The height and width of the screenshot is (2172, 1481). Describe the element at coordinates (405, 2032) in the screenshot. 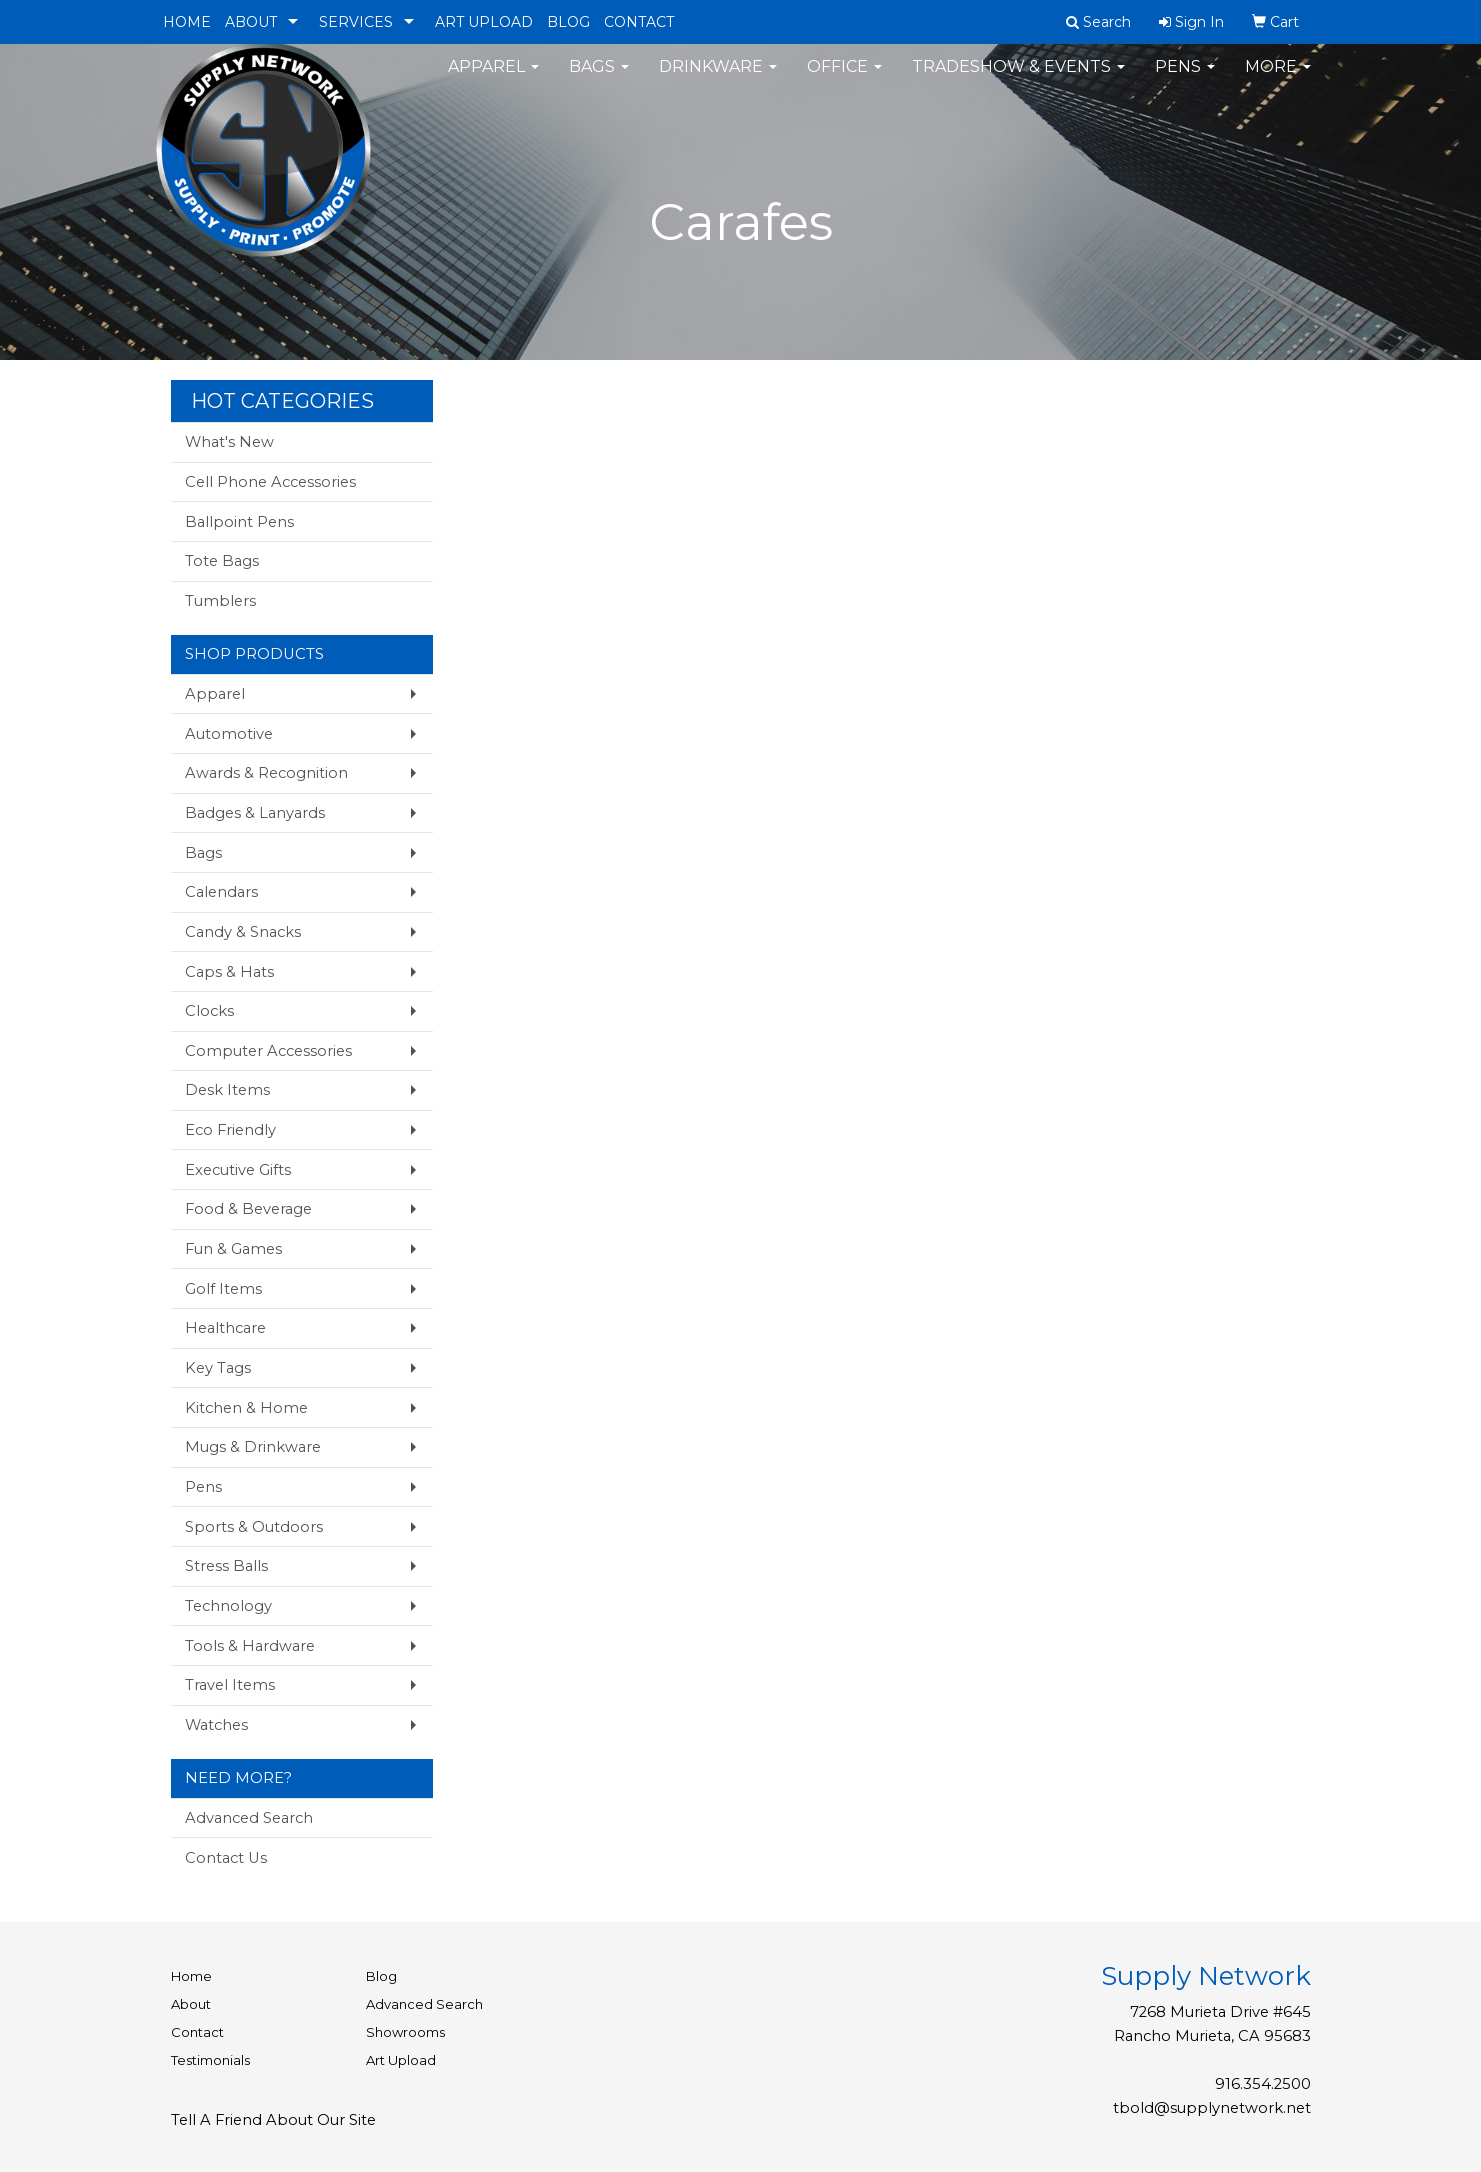

I see `Showrooms` at that location.